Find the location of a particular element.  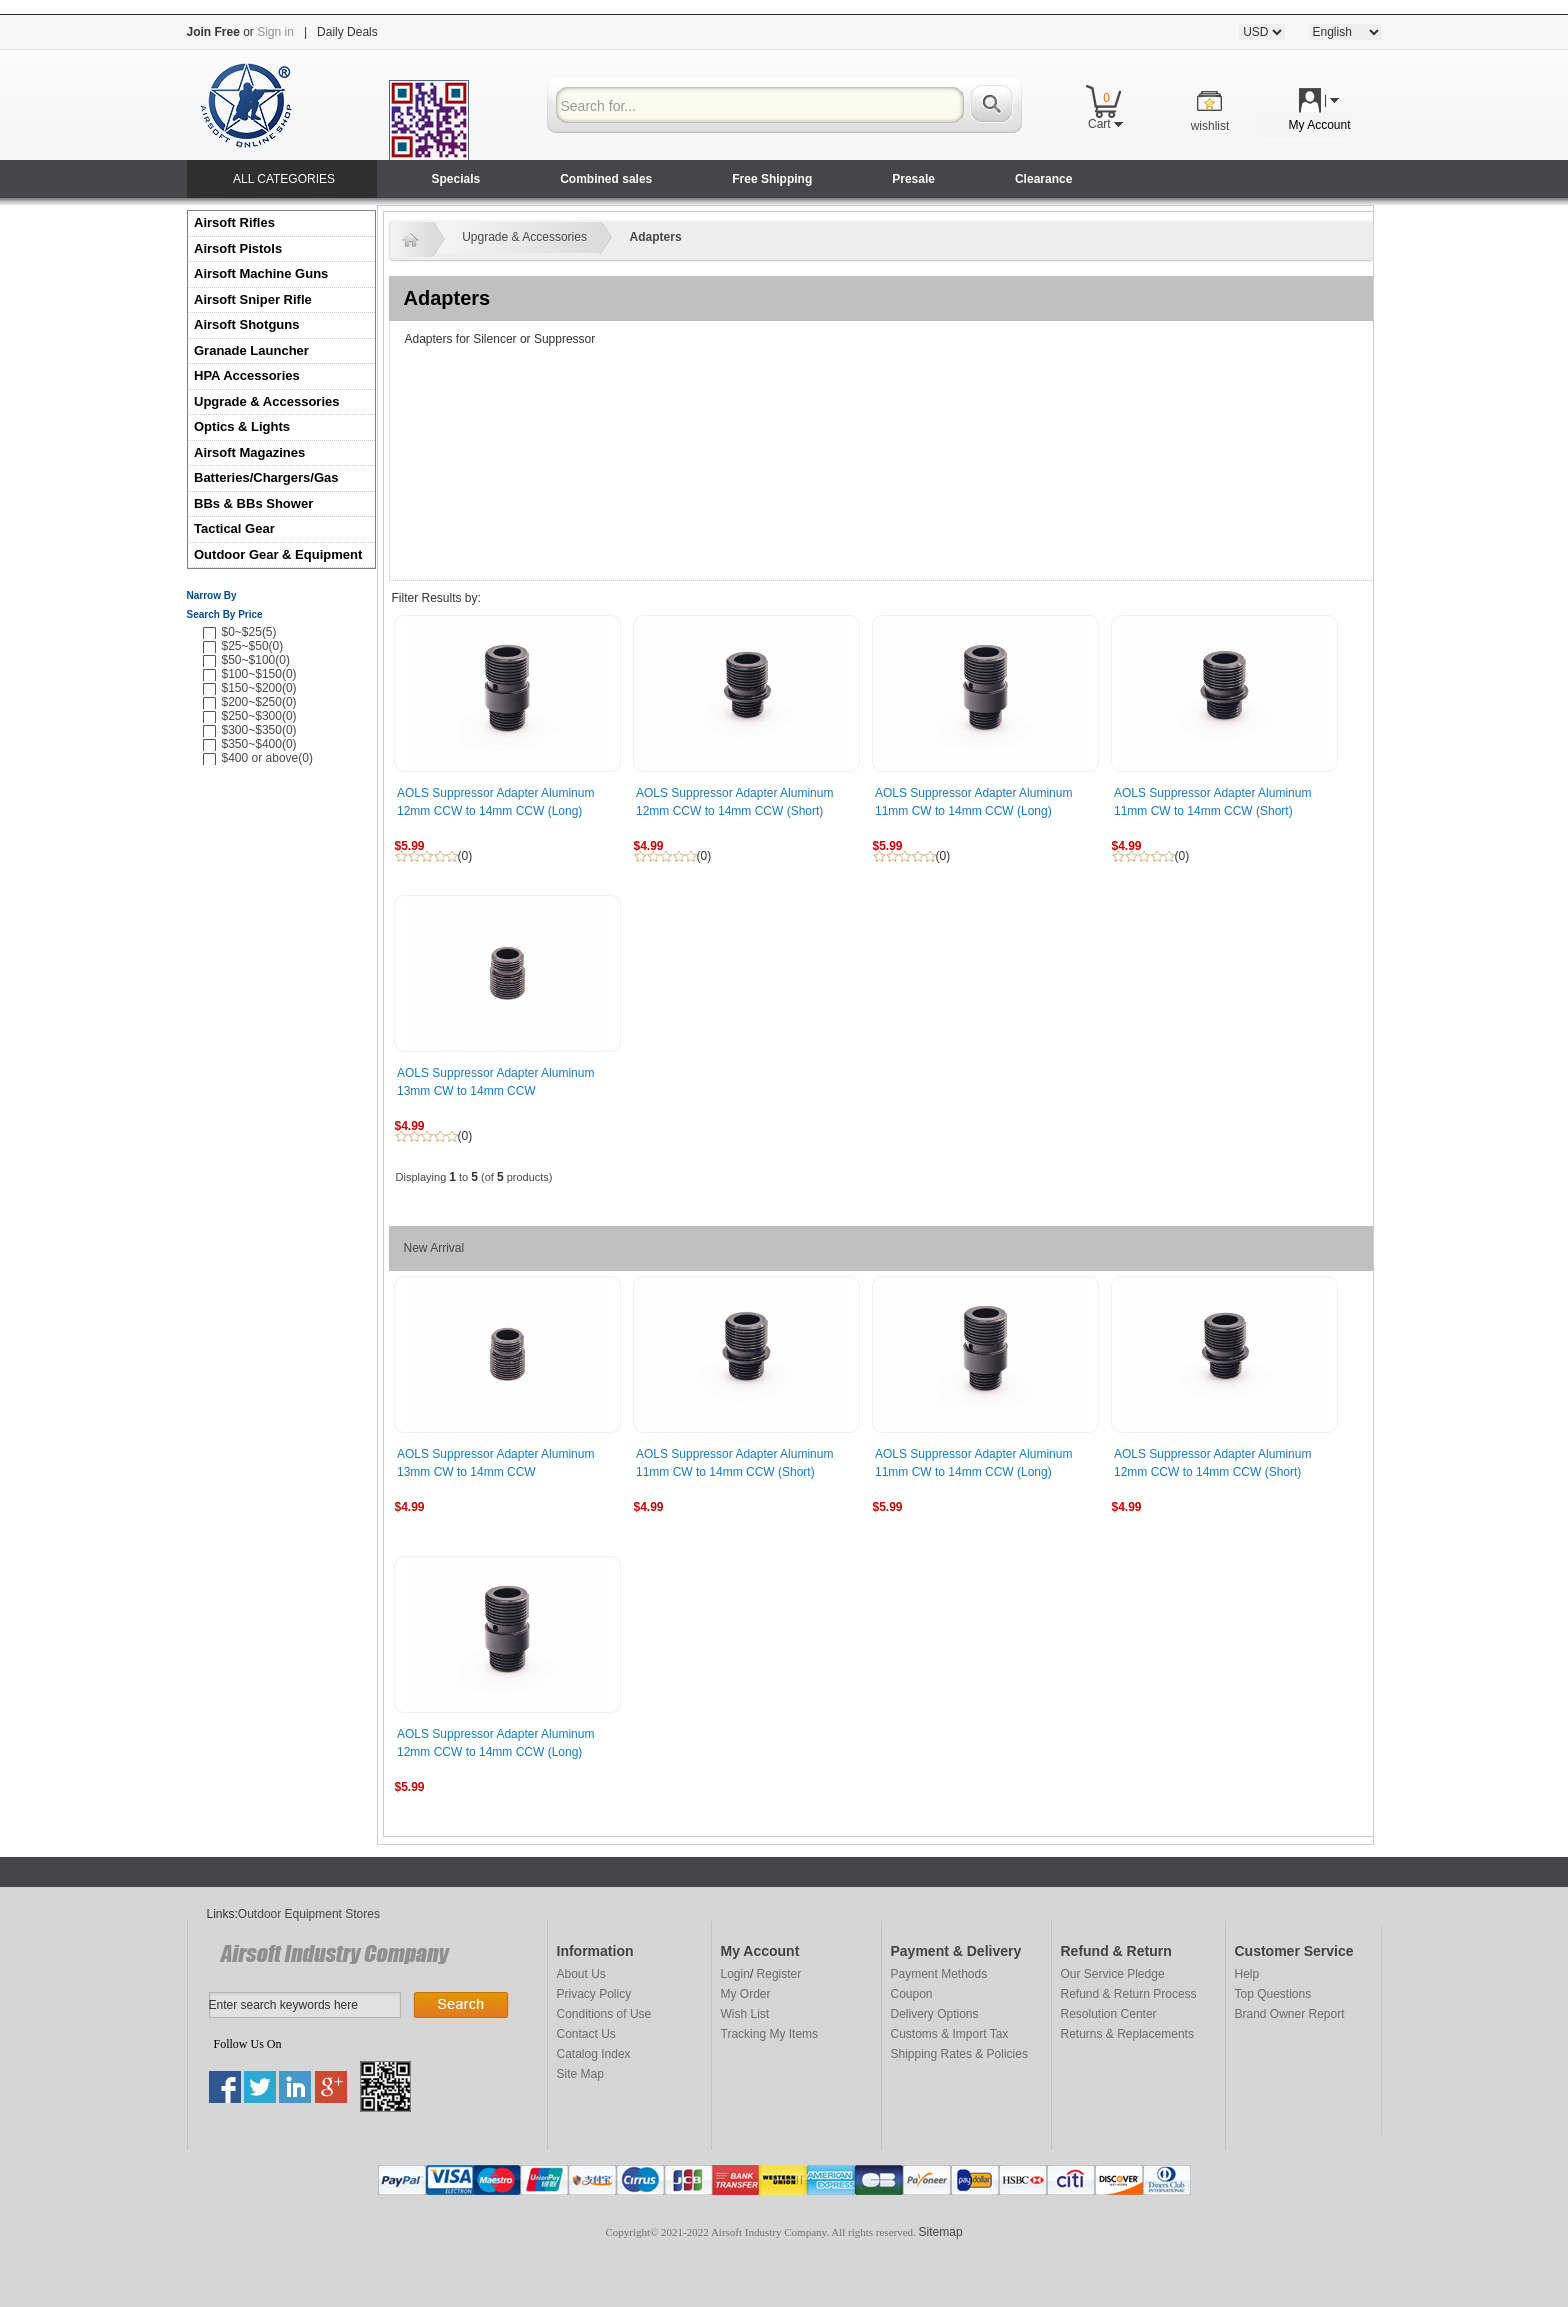

Sign in is located at coordinates (275, 32).